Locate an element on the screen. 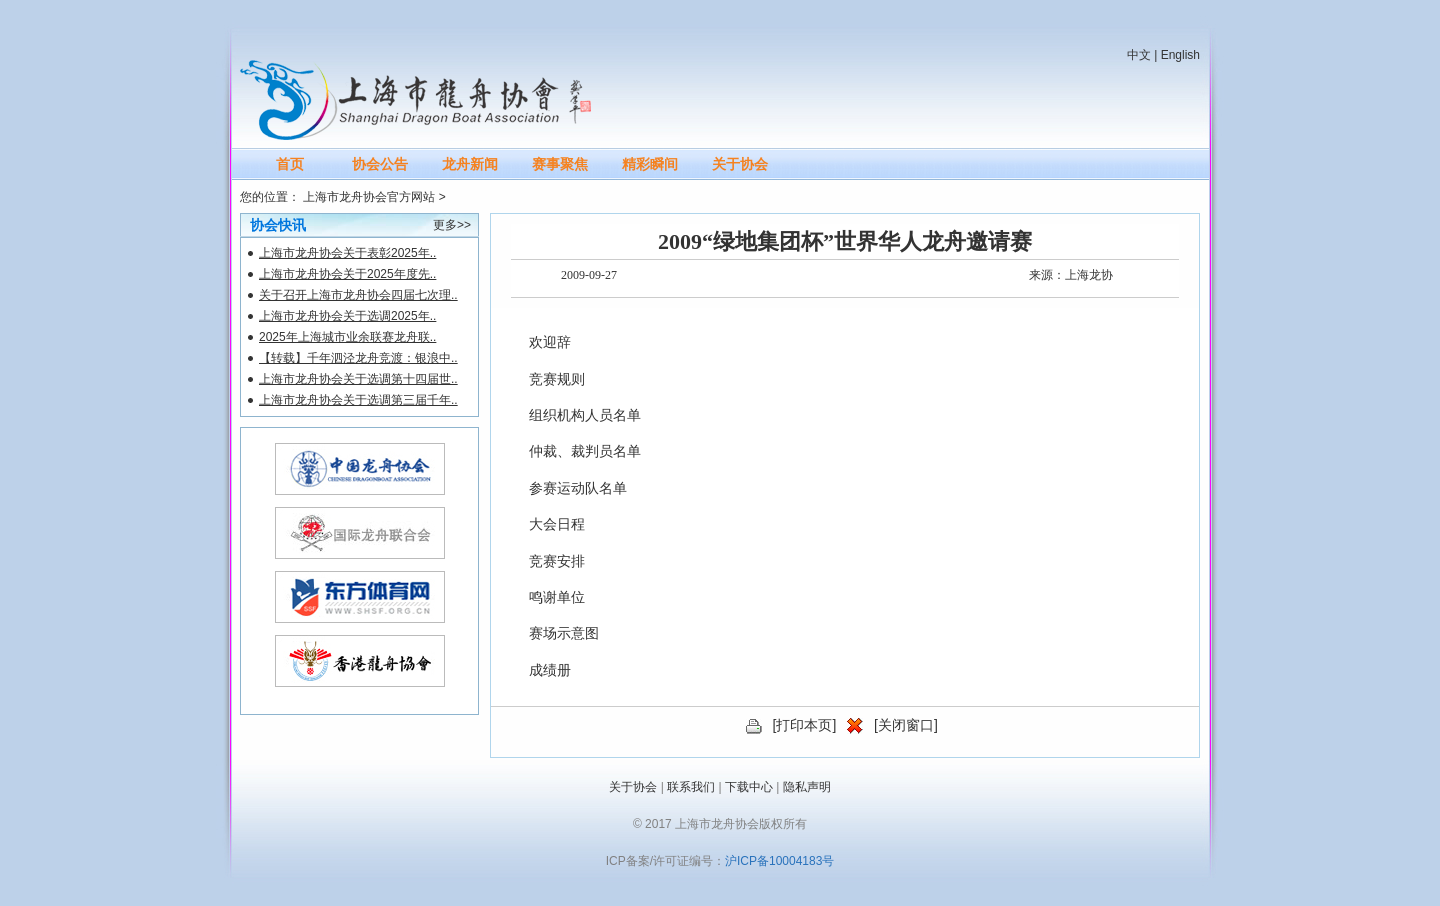 Image resolution: width=1440 pixels, height=906 pixels. 关于召开上海市龙舟协会四届七次理.. is located at coordinates (358, 295).